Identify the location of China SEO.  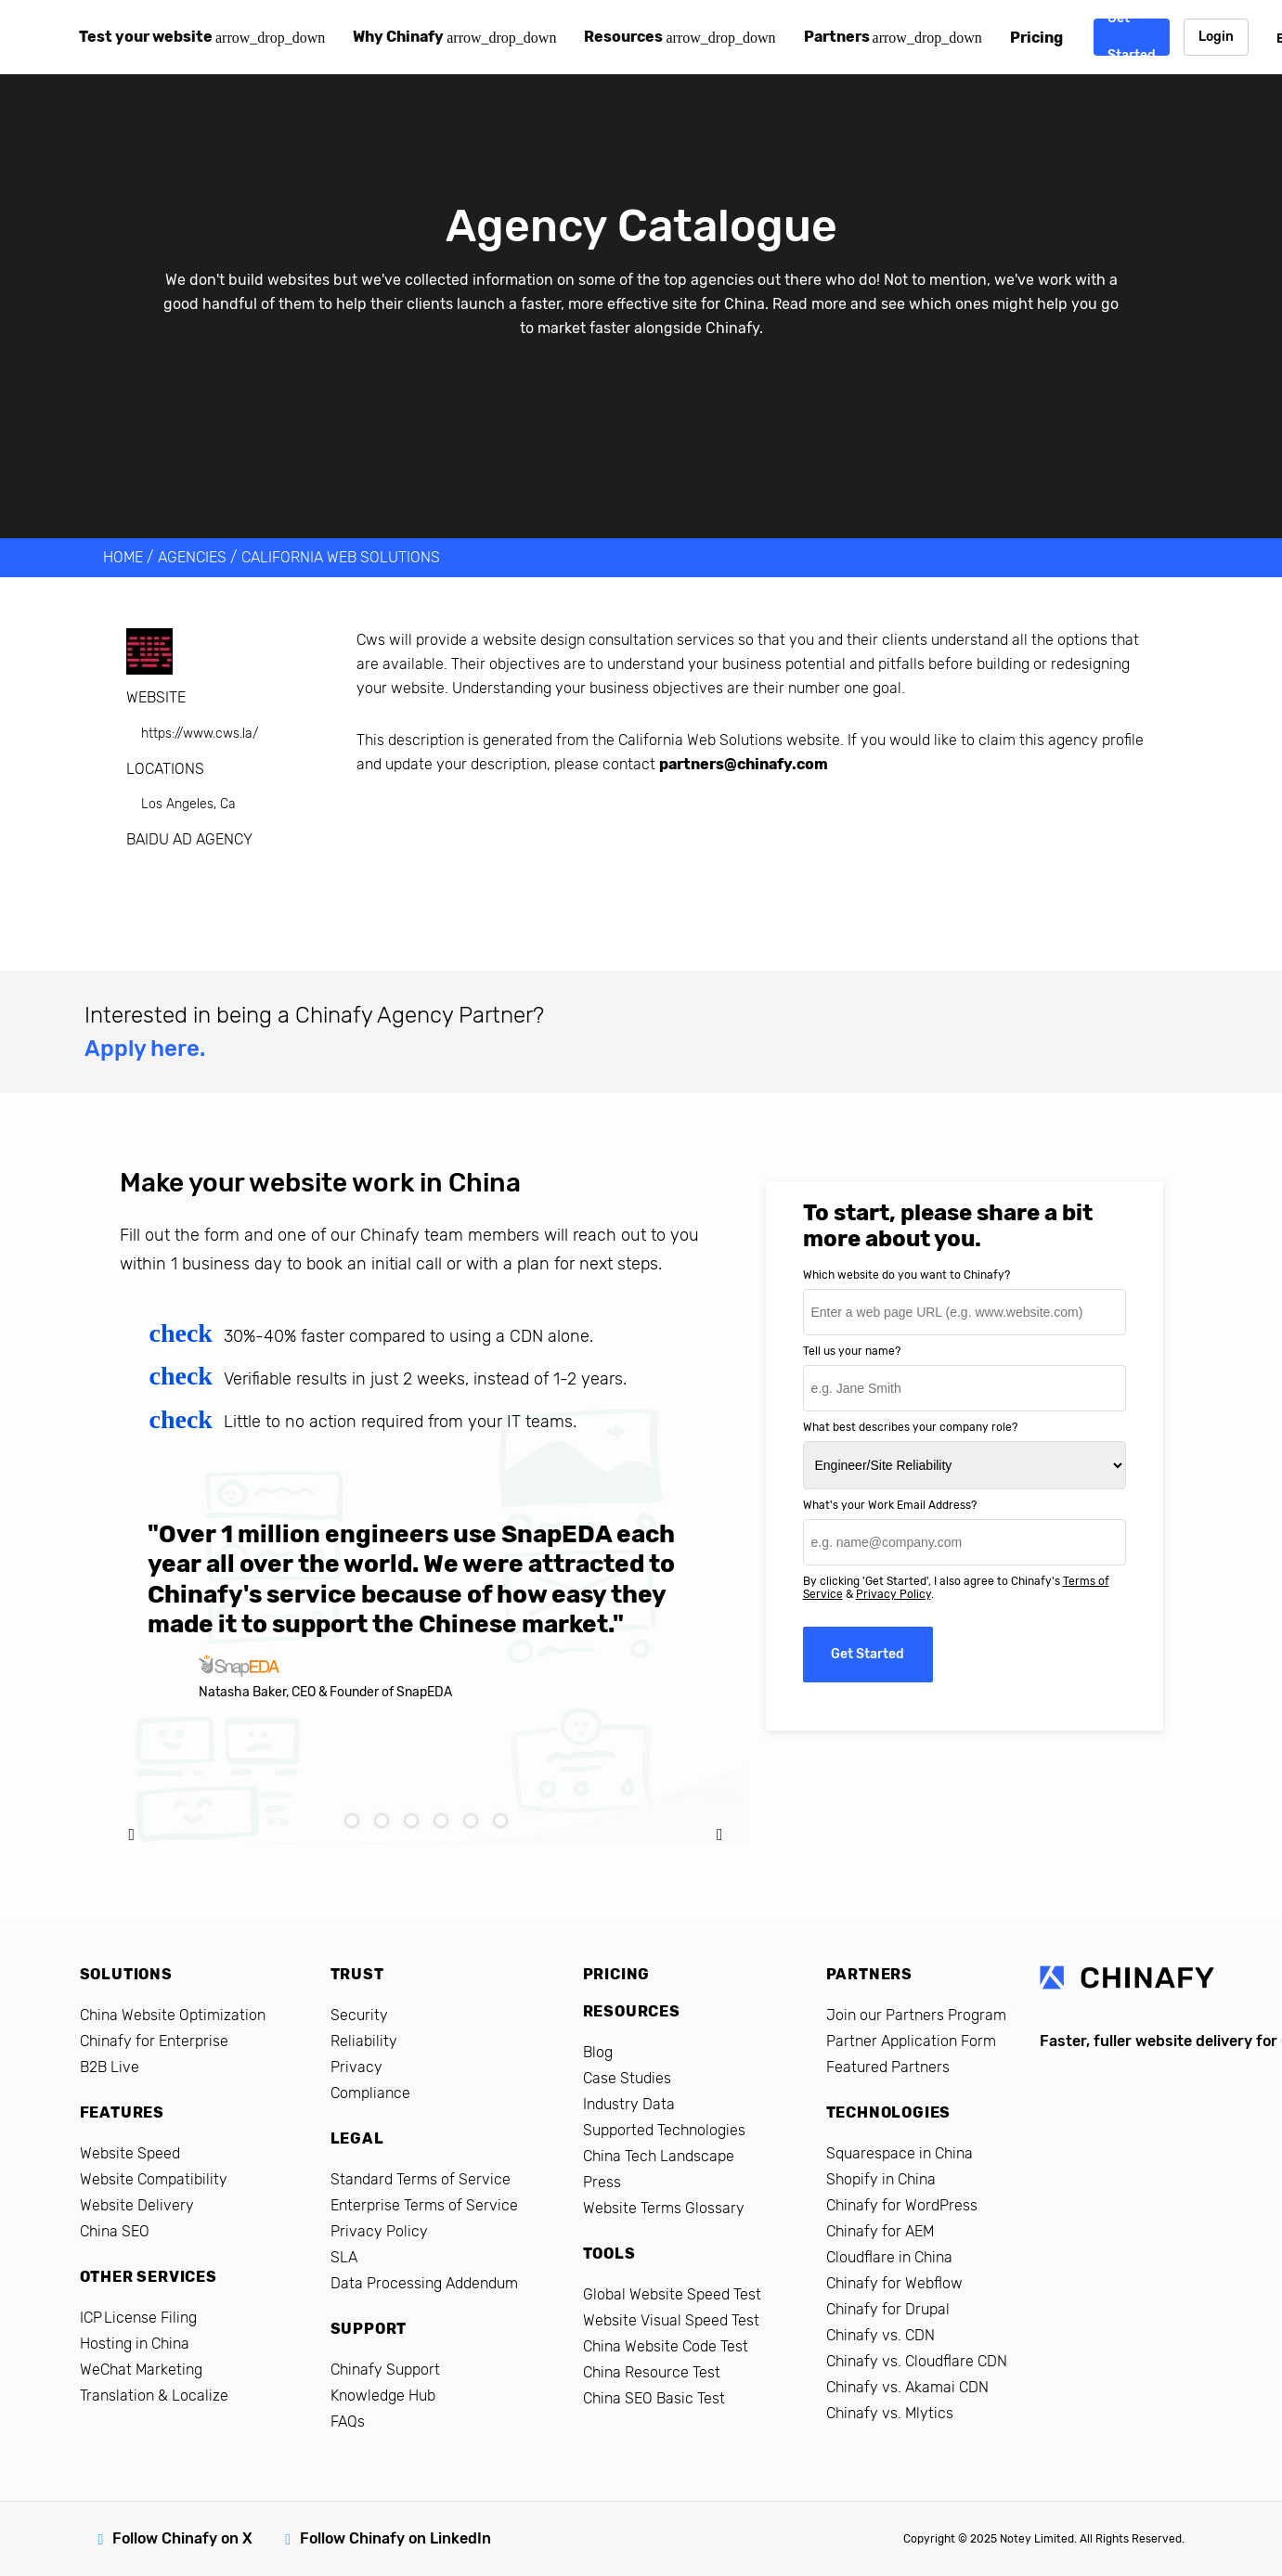
(114, 2231).